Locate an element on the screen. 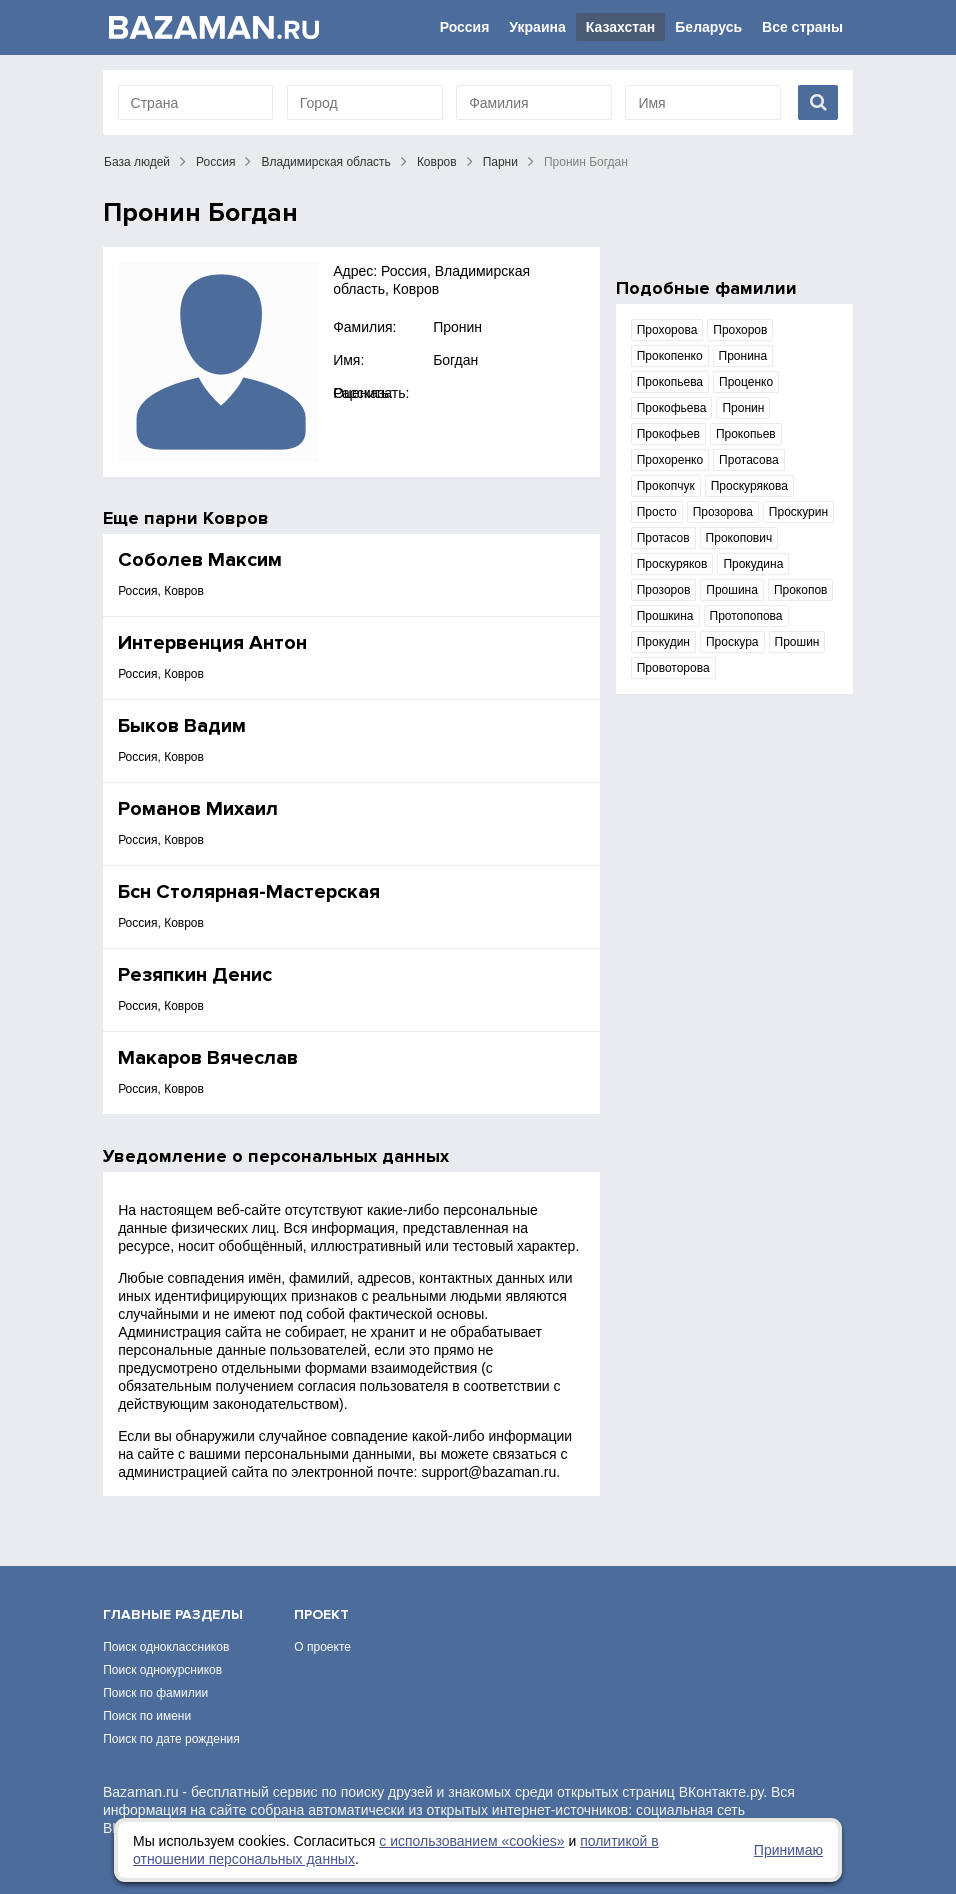 The width and height of the screenshot is (956, 1894). Пронина is located at coordinates (743, 356).